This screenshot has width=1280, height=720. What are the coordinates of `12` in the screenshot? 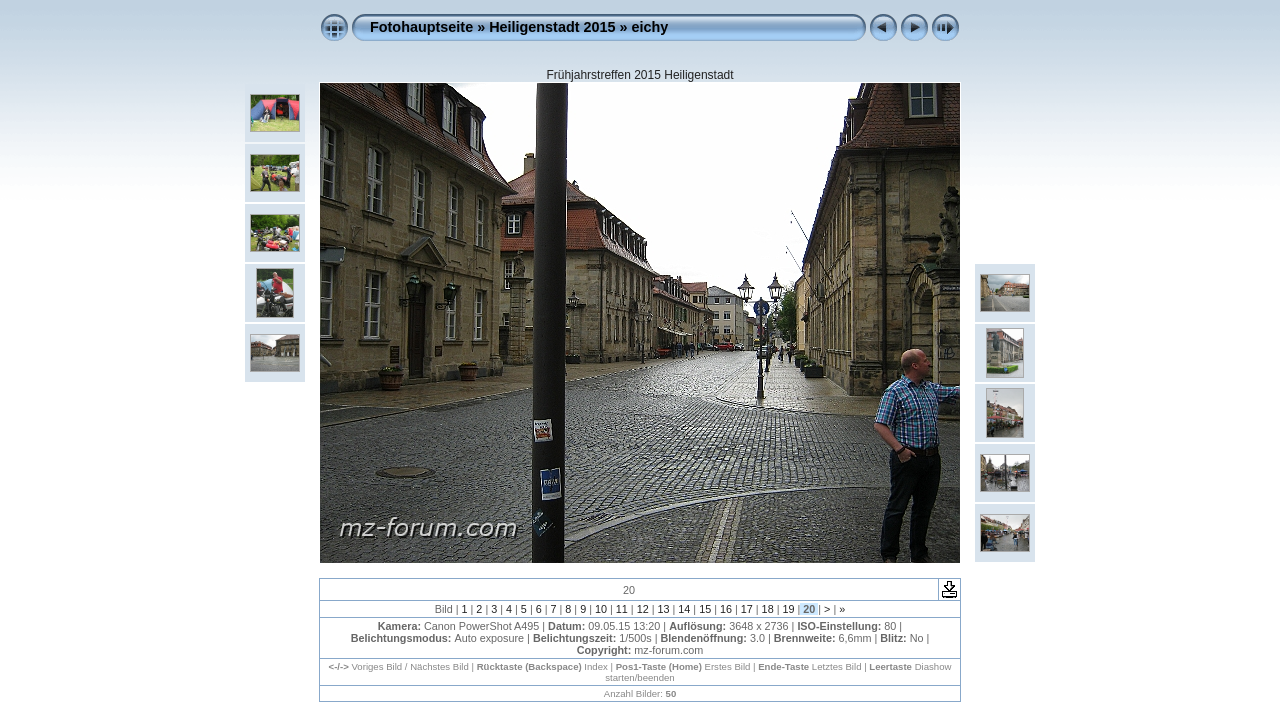 It's located at (643, 609).